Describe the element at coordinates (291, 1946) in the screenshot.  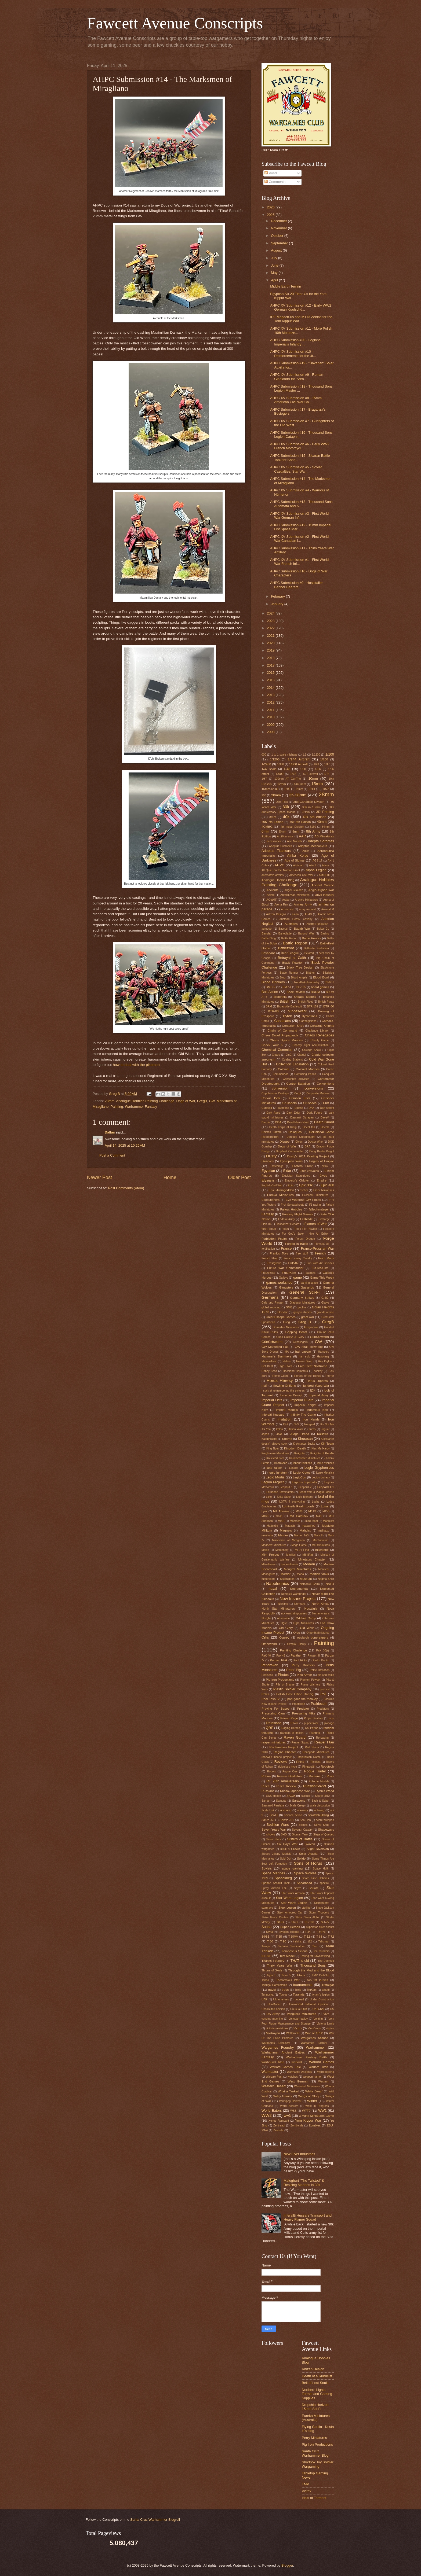
I see `Tartaros Terminators` at that location.